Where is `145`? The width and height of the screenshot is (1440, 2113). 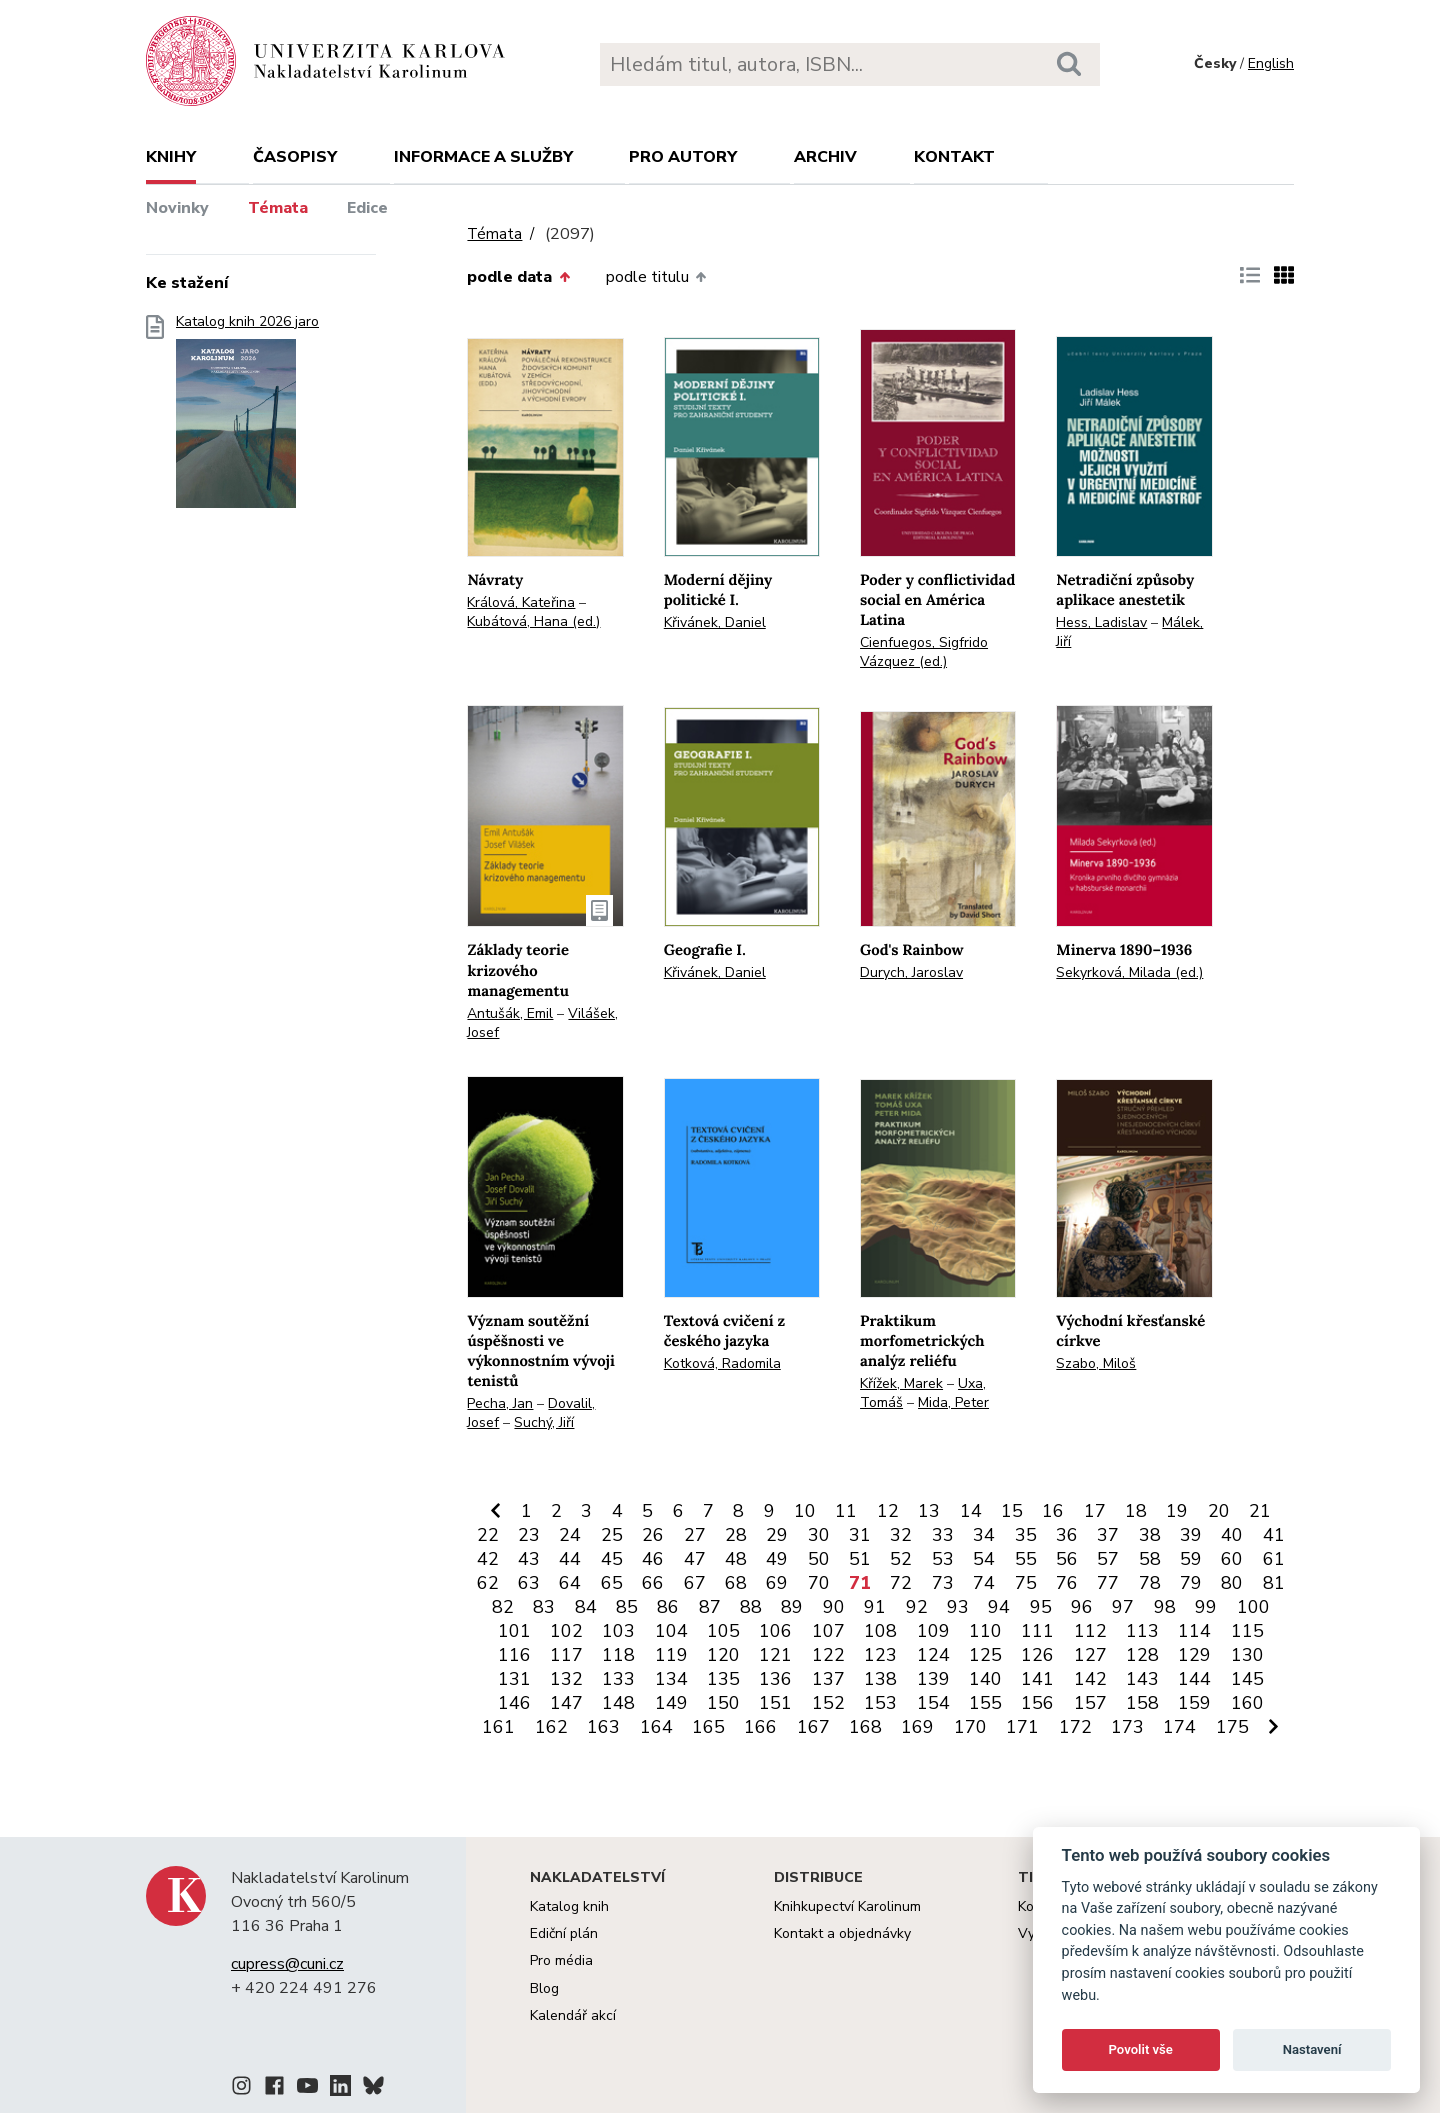 145 is located at coordinates (1247, 1679).